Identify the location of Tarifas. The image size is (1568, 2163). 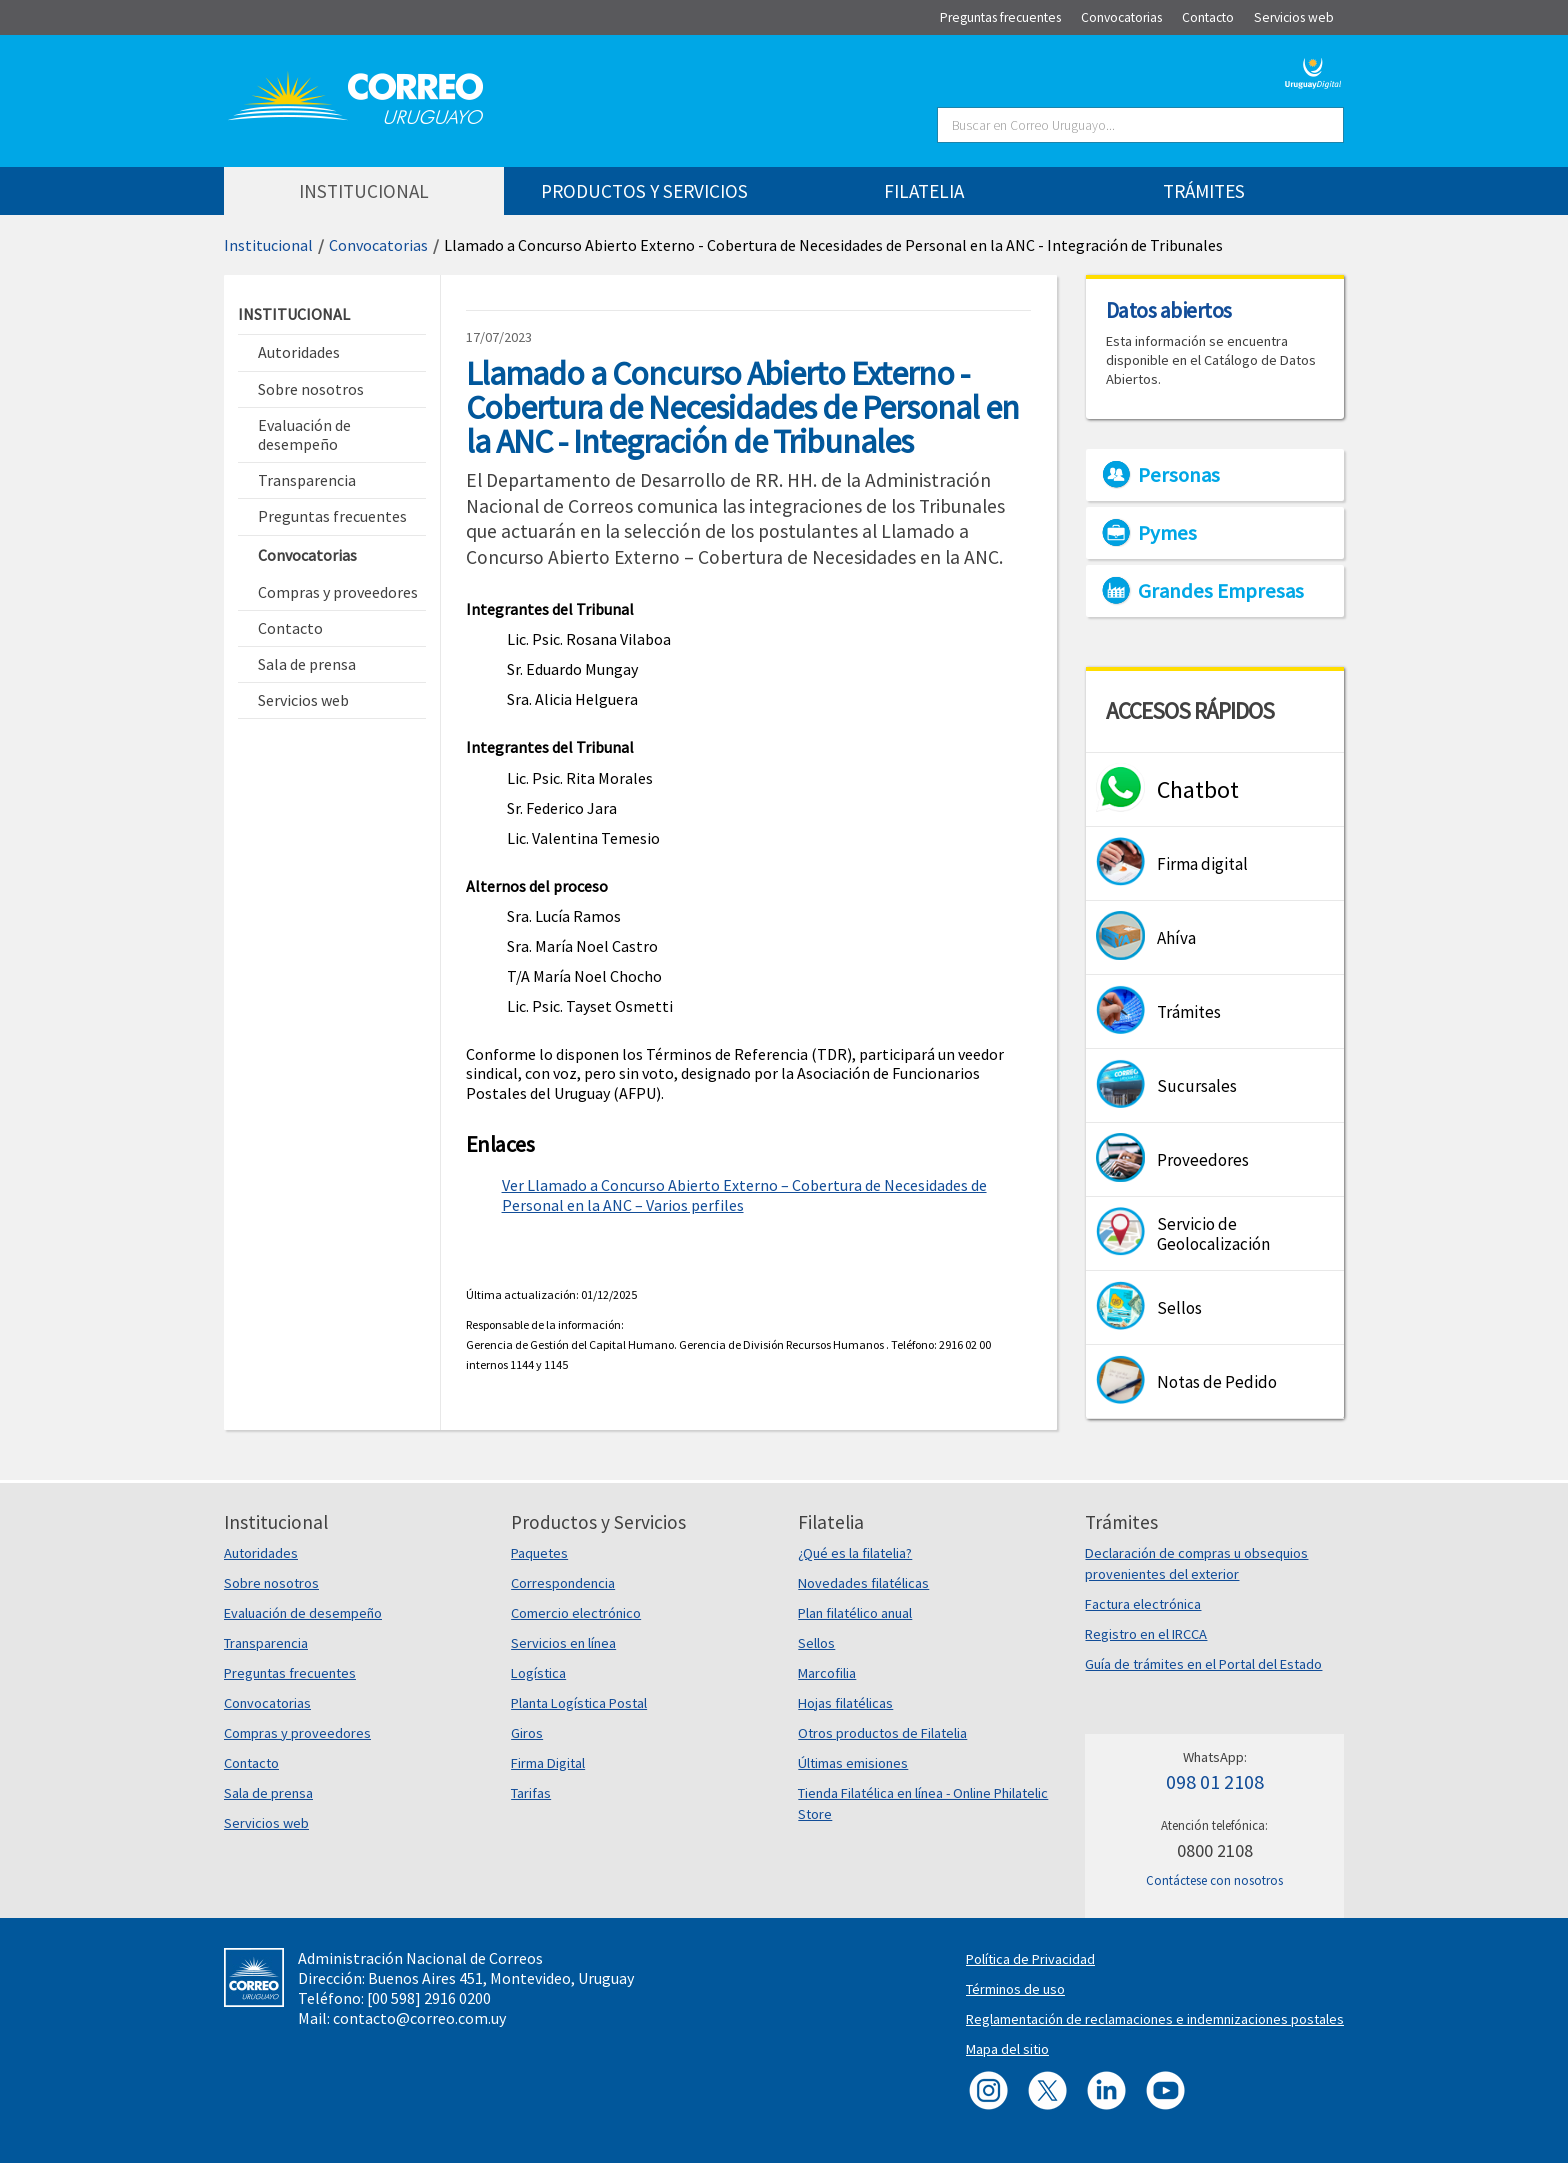
(531, 1793).